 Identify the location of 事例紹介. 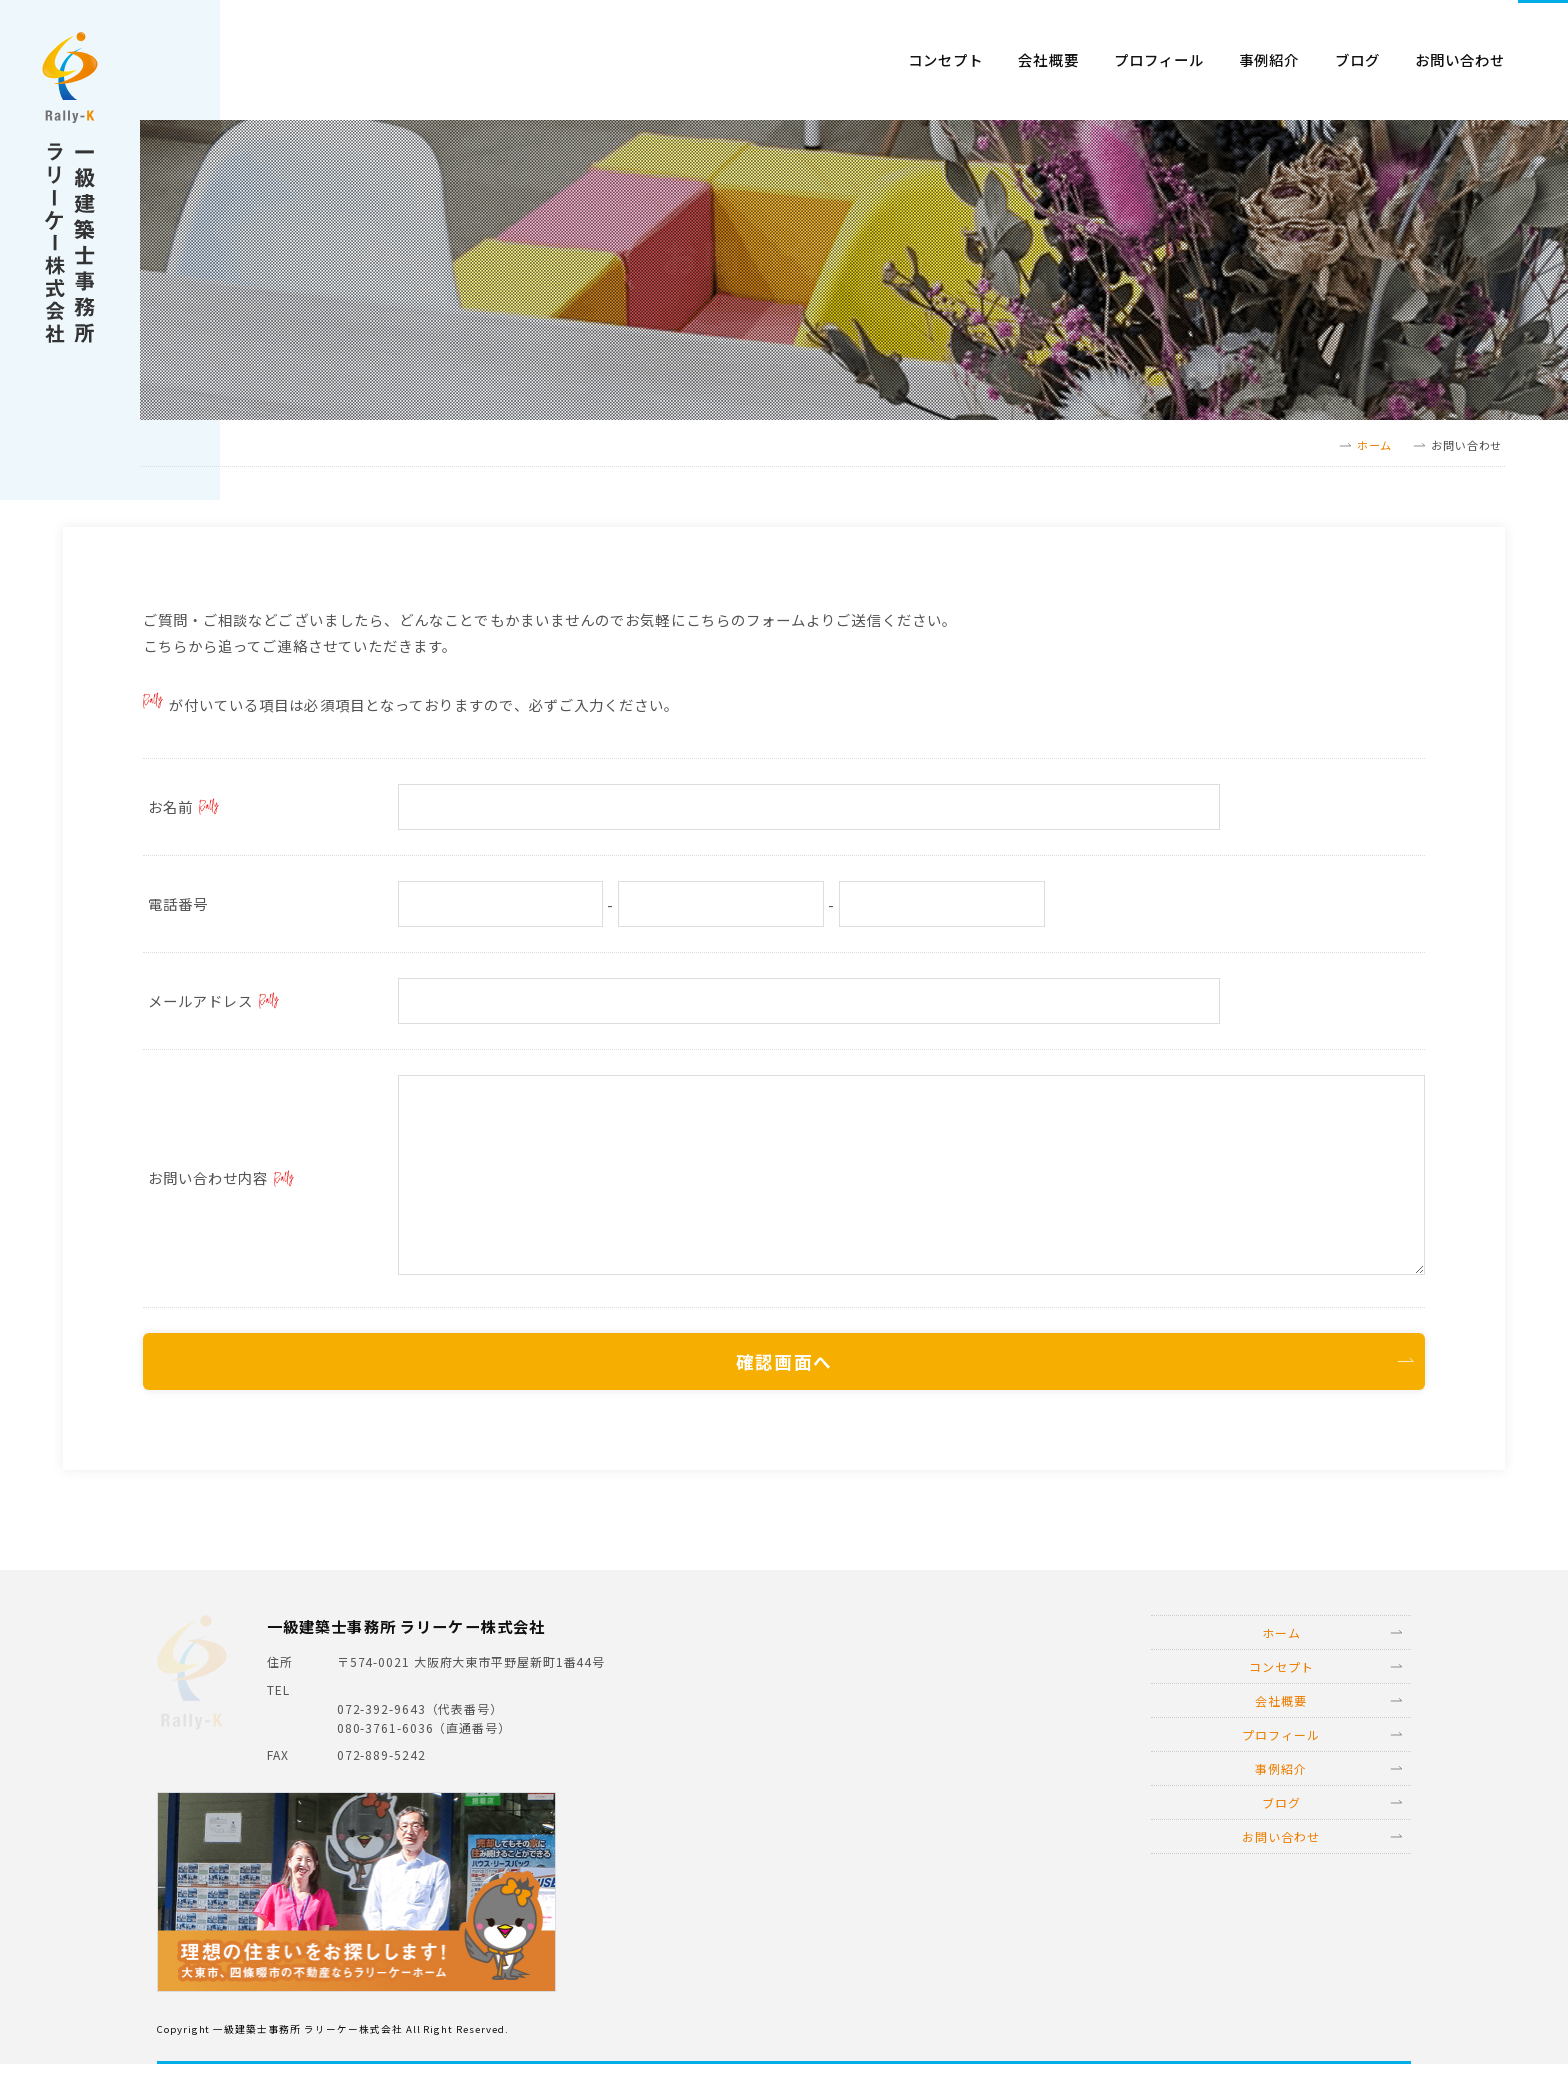
(1269, 60).